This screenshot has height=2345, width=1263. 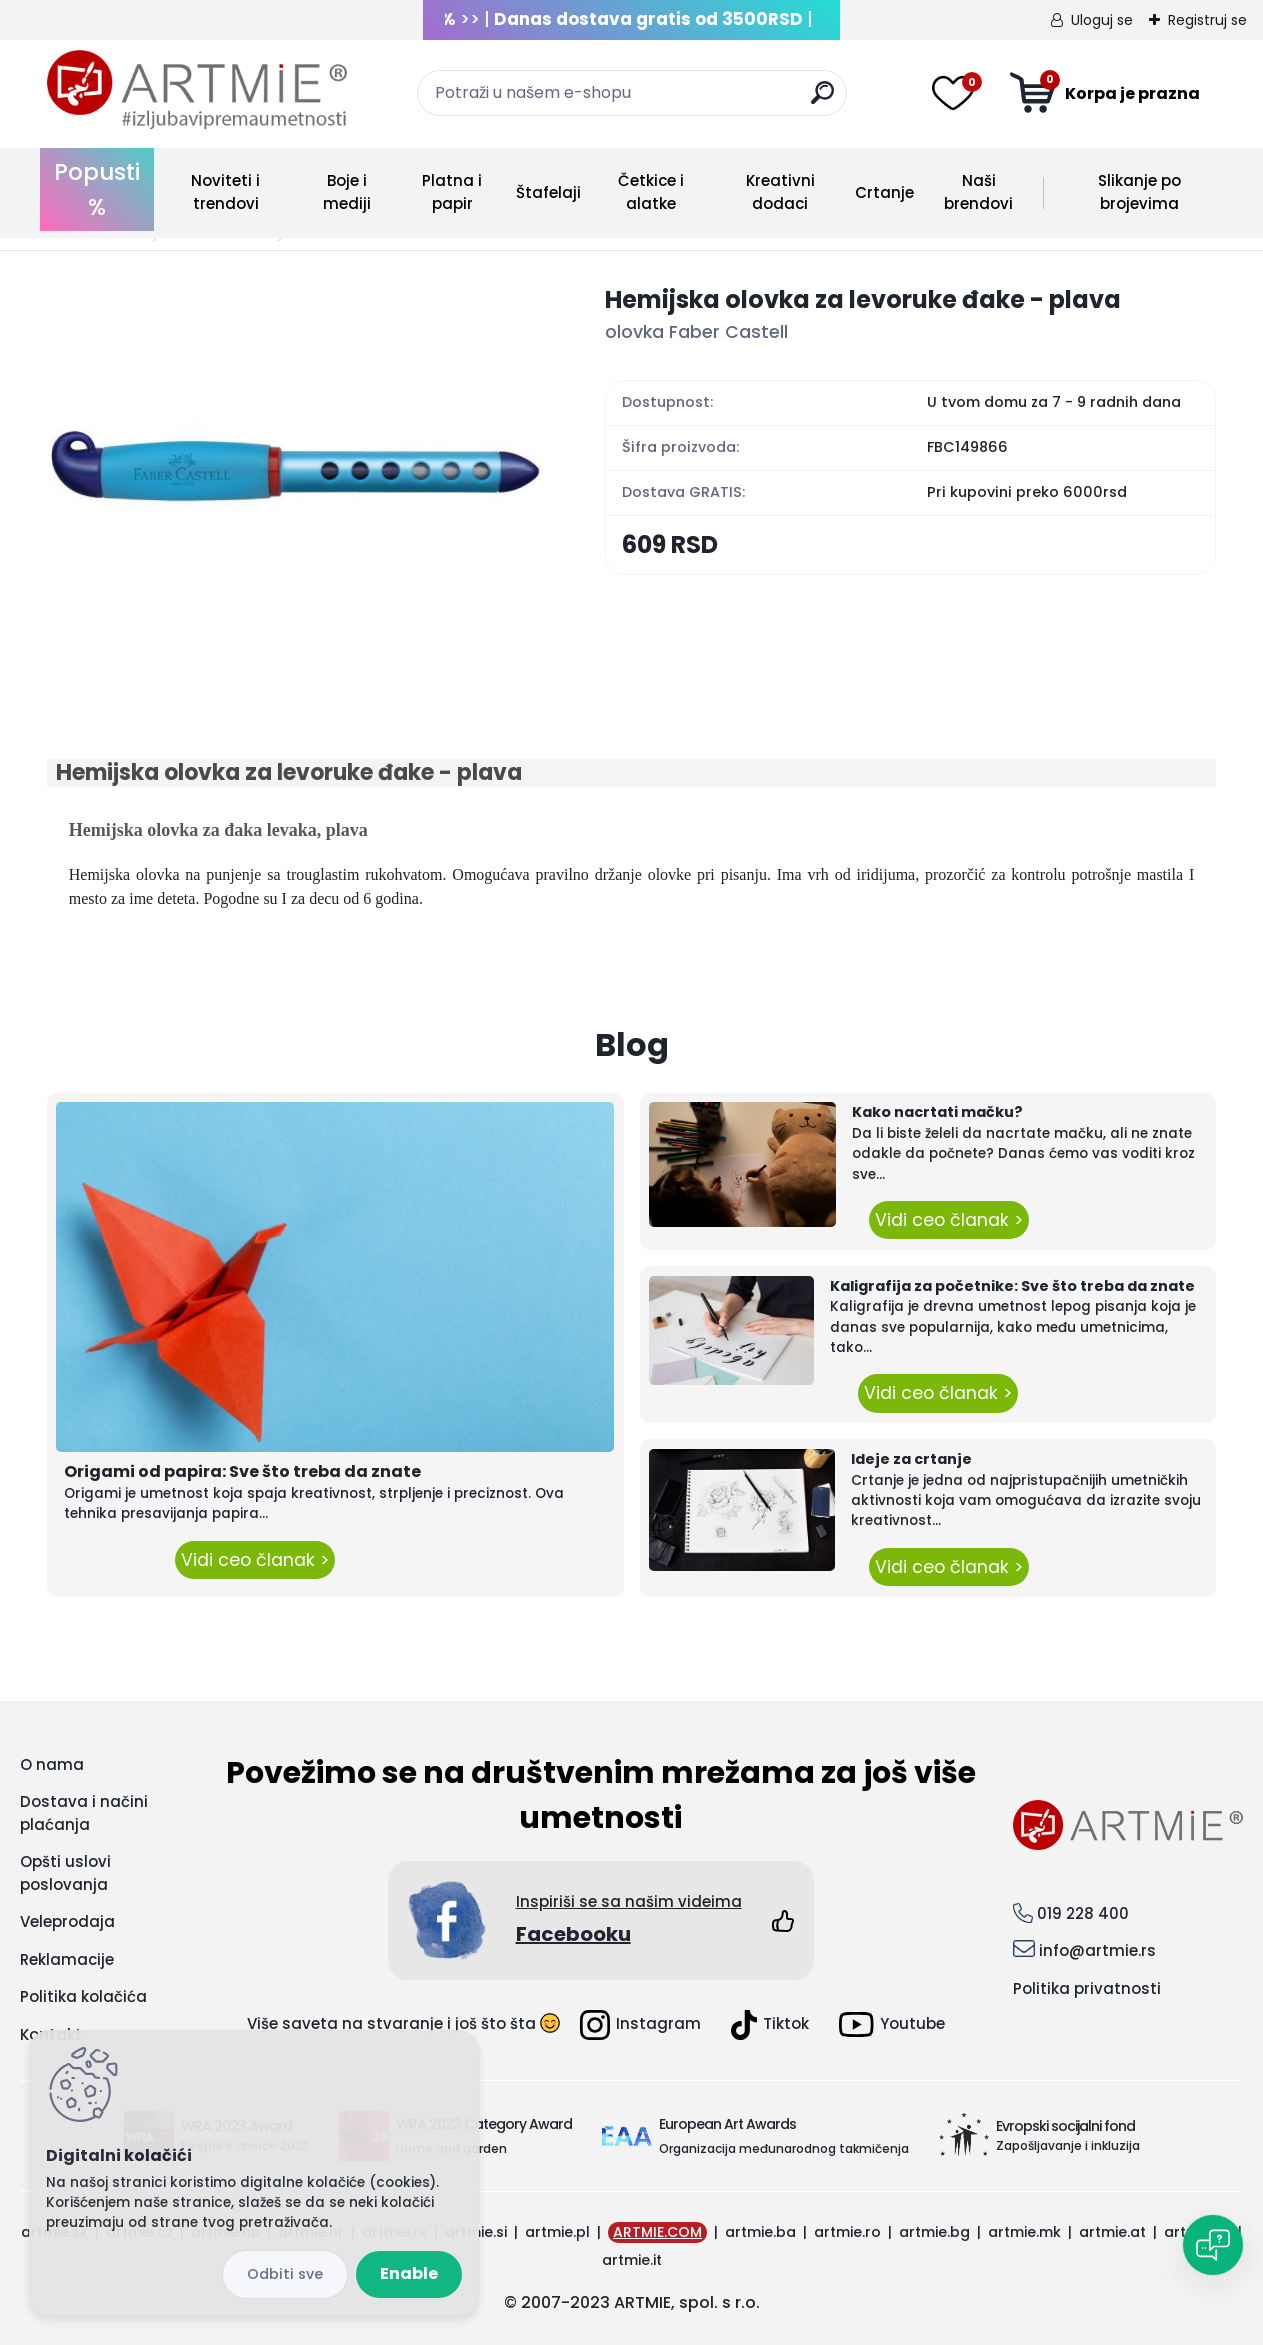 What do you see at coordinates (67, 1959) in the screenshot?
I see `Reklamacije` at bounding box center [67, 1959].